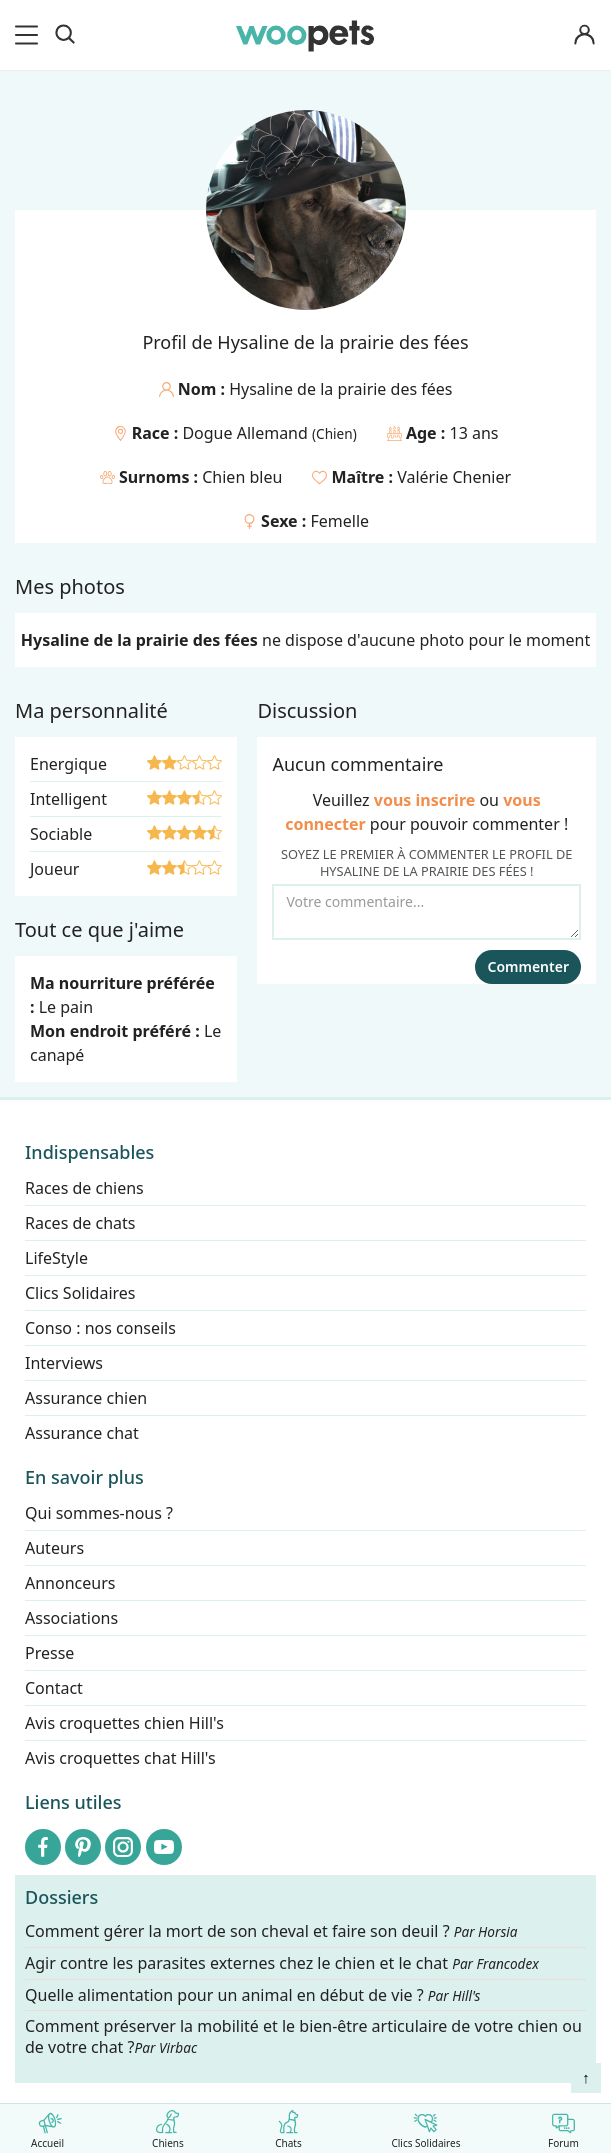 Image resolution: width=611 pixels, height=2153 pixels. What do you see at coordinates (167, 2125) in the screenshot?
I see `Chiens` at bounding box center [167, 2125].